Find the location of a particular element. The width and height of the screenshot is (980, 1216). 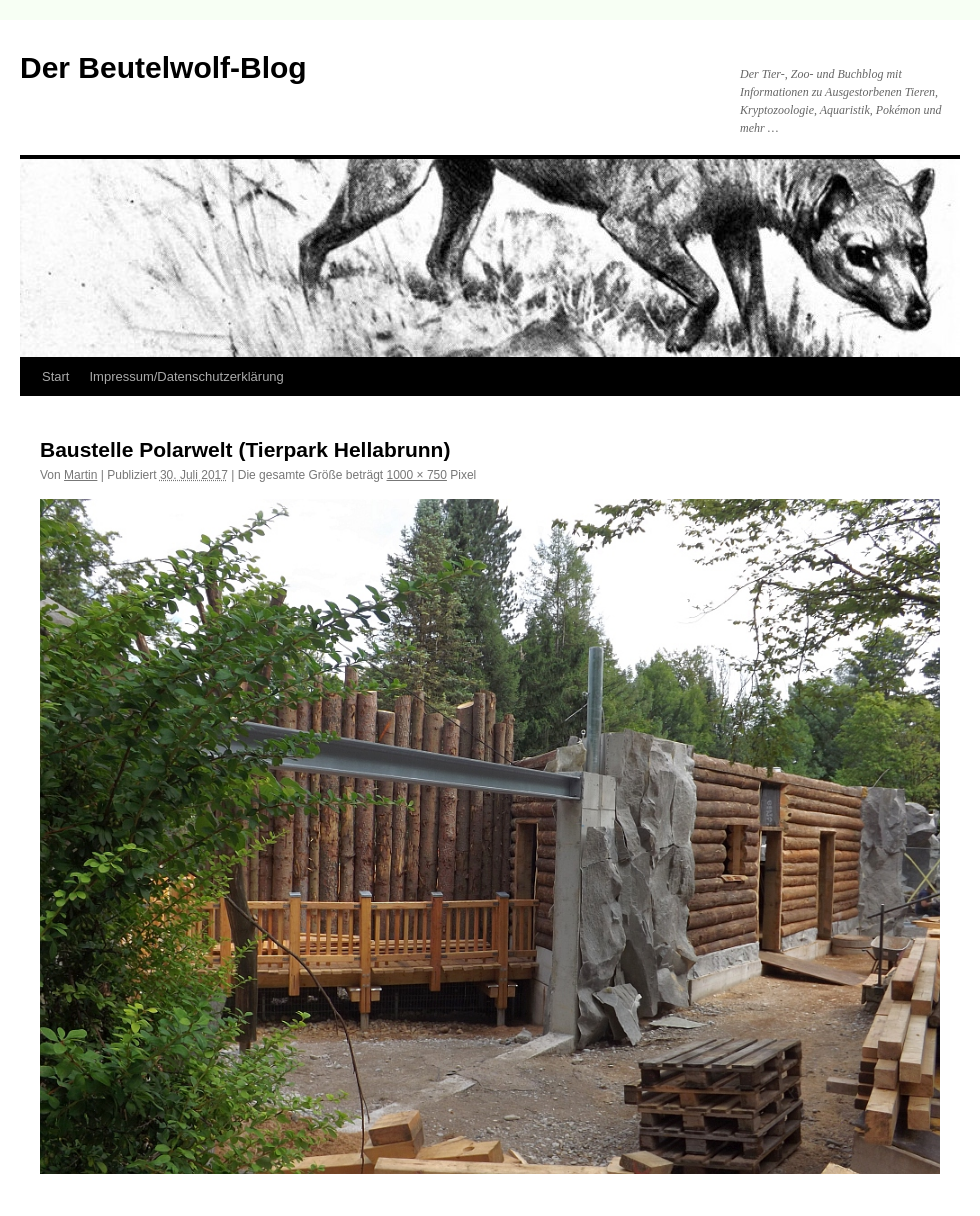

Start is located at coordinates (55, 376).